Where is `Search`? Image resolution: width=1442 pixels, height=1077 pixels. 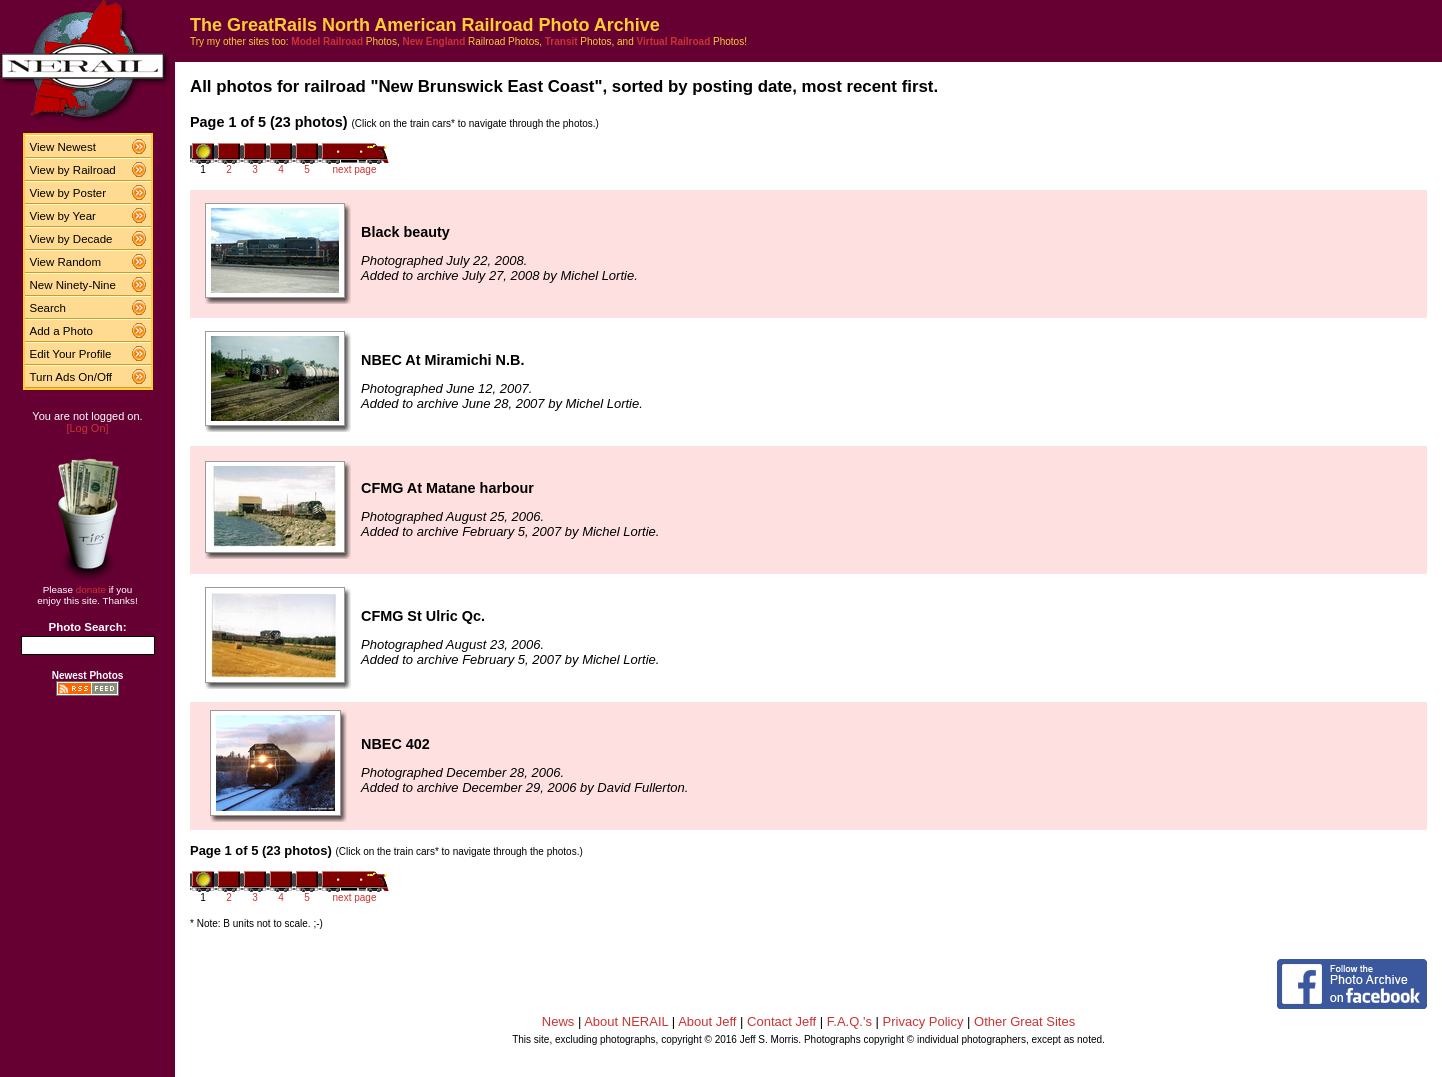 Search is located at coordinates (48, 308).